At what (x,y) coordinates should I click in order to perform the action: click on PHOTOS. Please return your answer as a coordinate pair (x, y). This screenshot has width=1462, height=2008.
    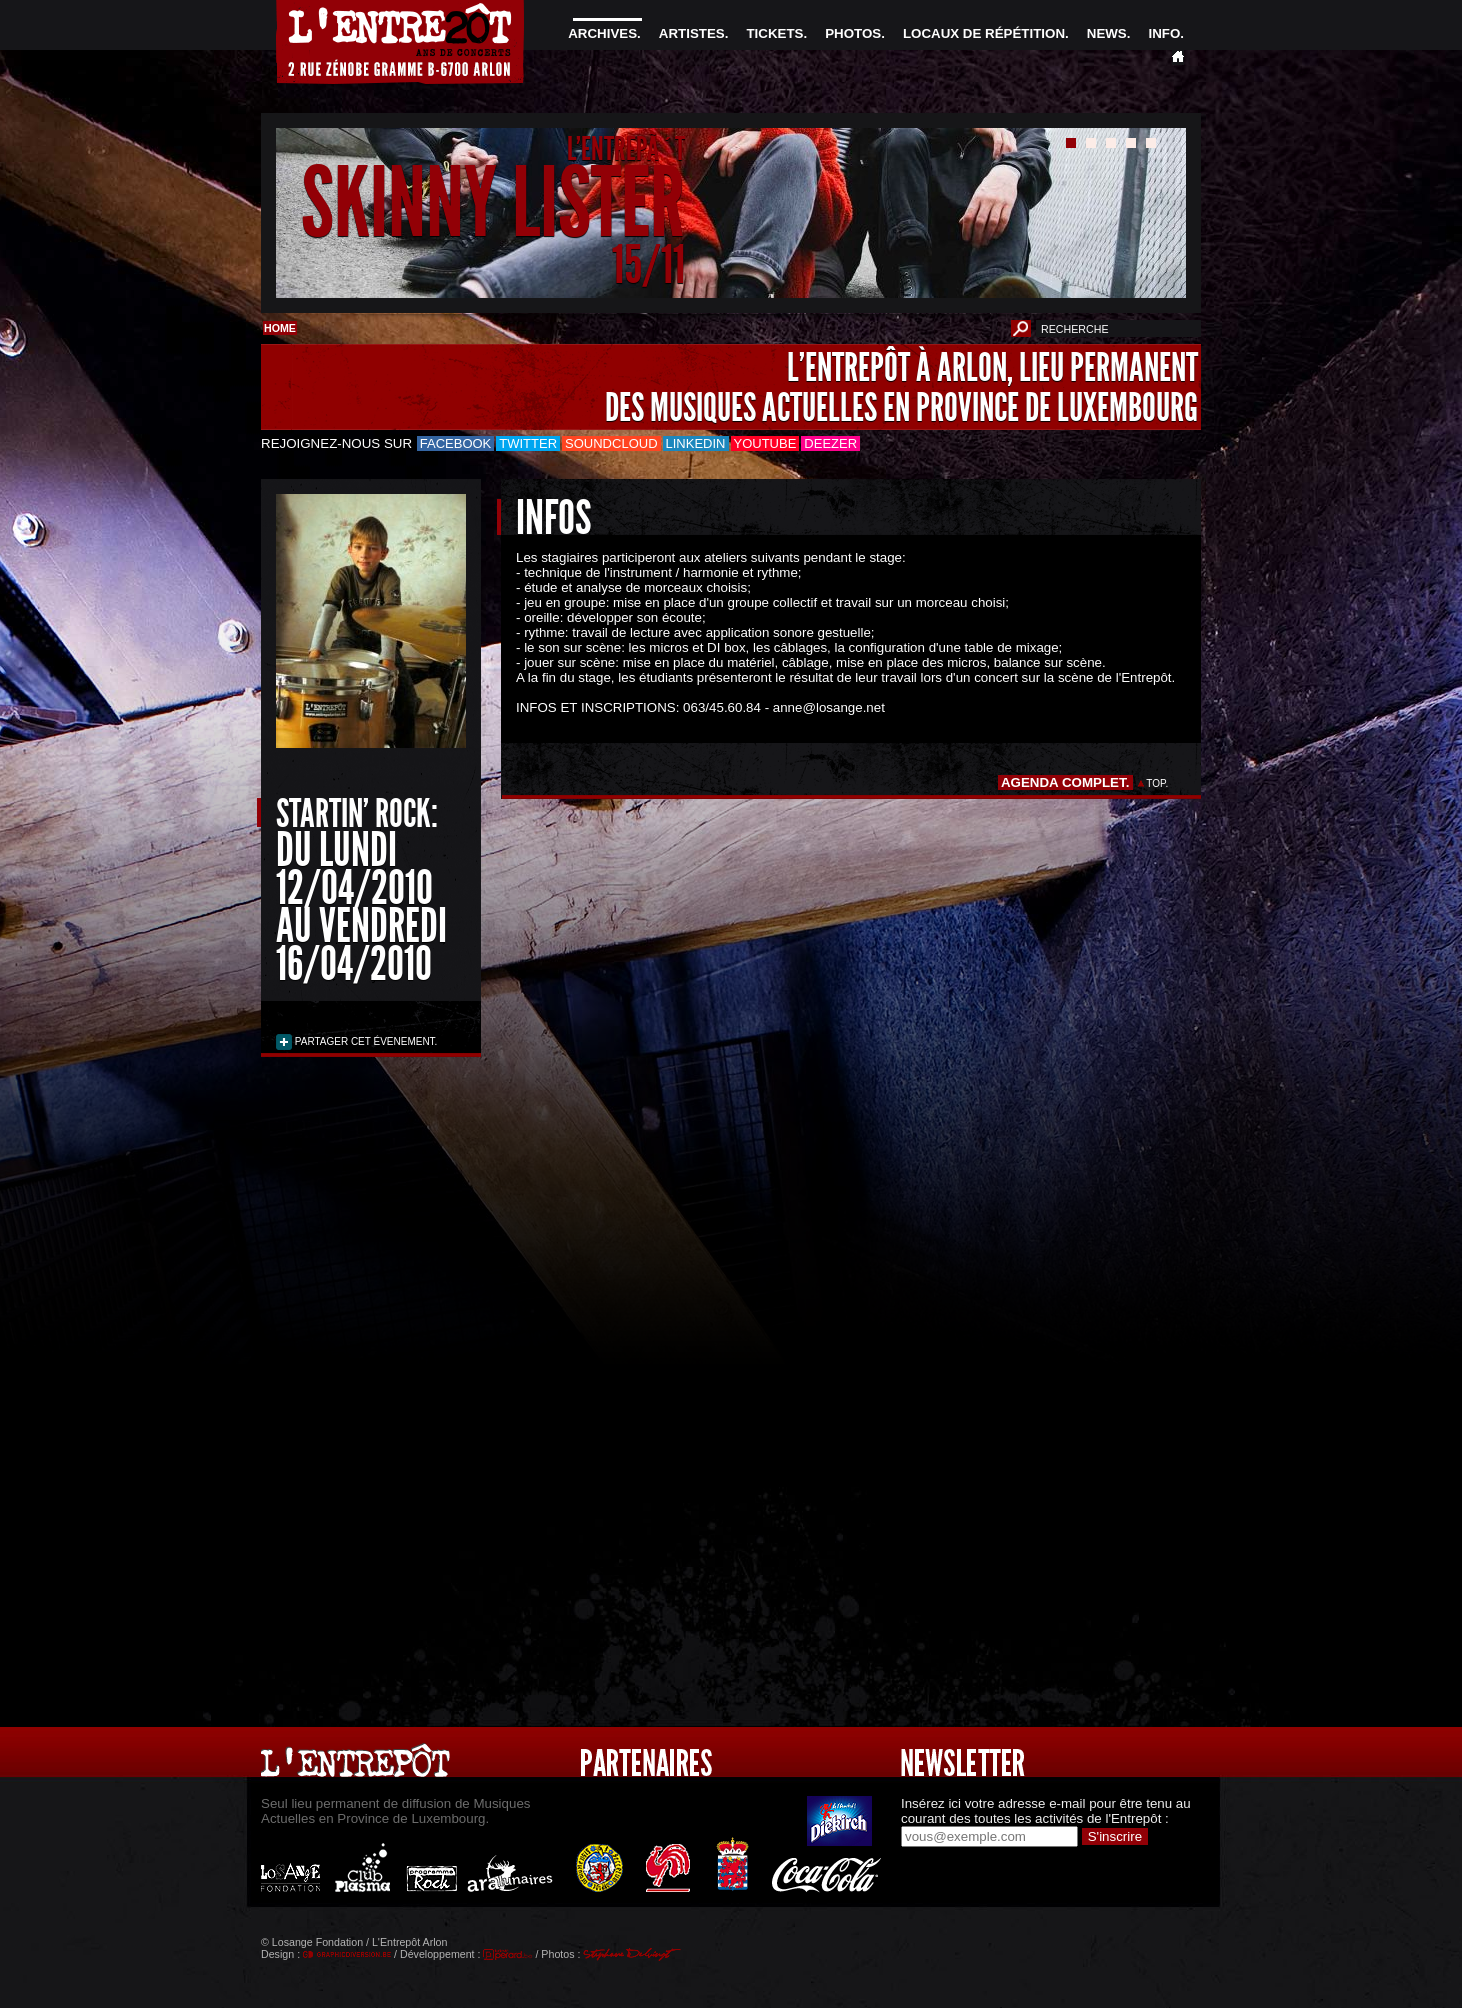
    Looking at the image, I should click on (853, 33).